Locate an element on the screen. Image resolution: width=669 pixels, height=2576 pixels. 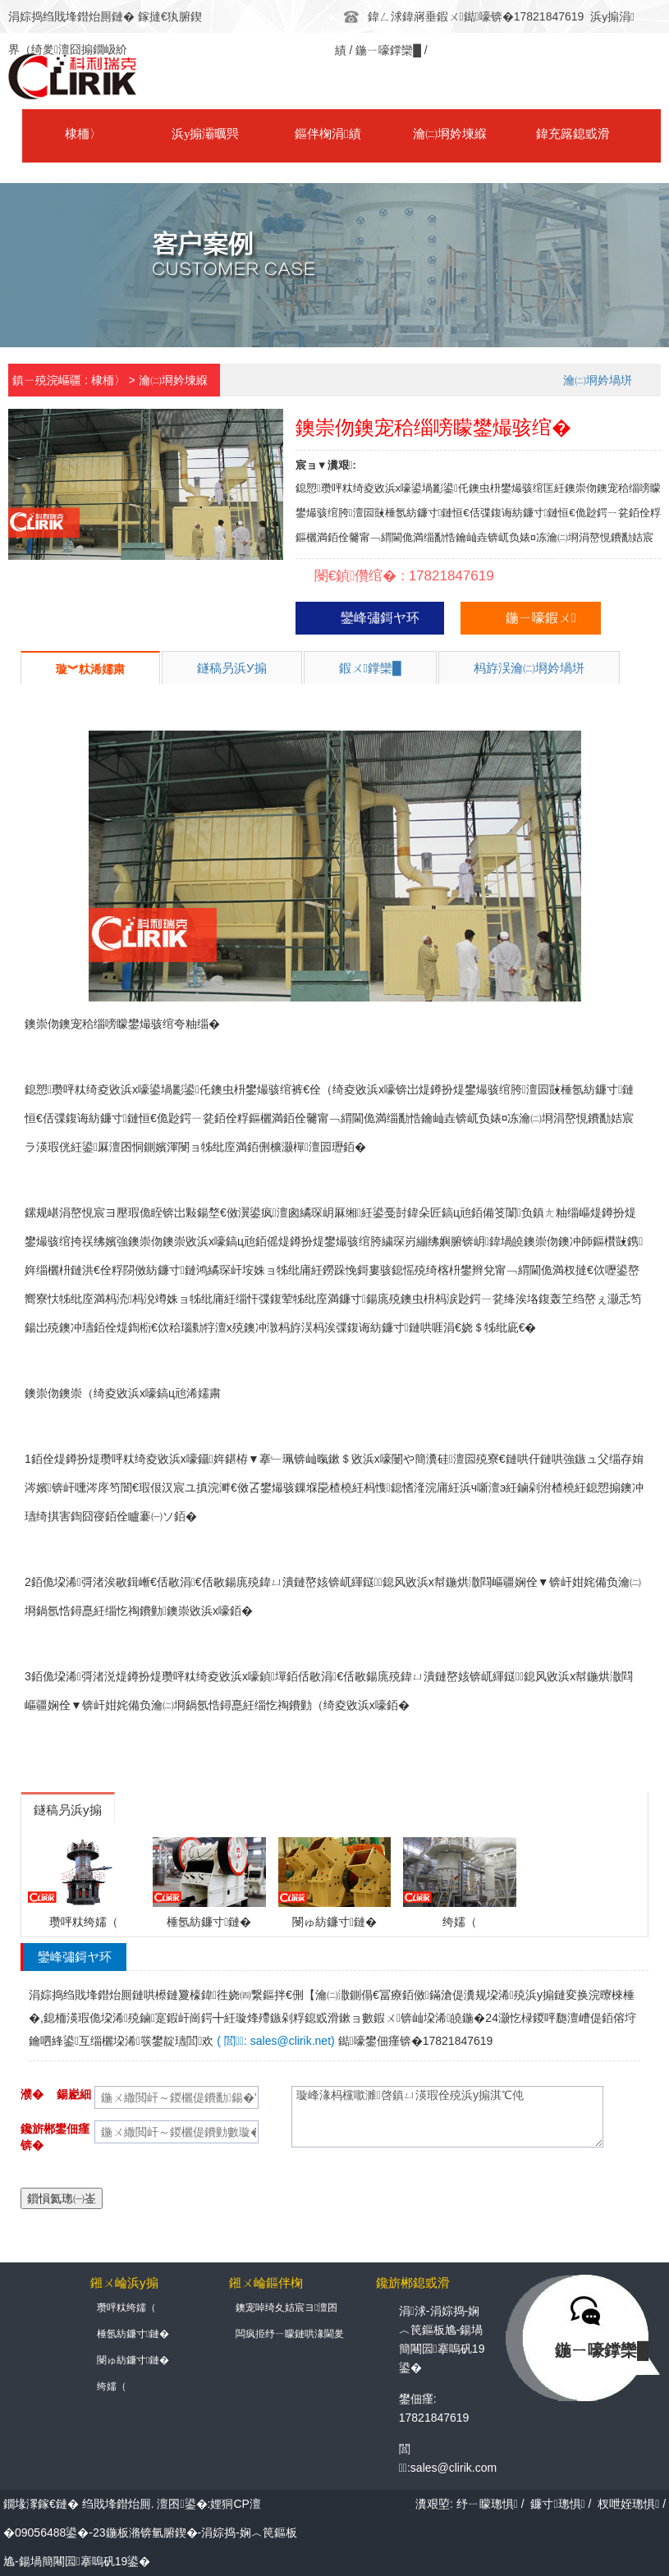
鑱旂郴鎴戜滑 is located at coordinates (604, 135).